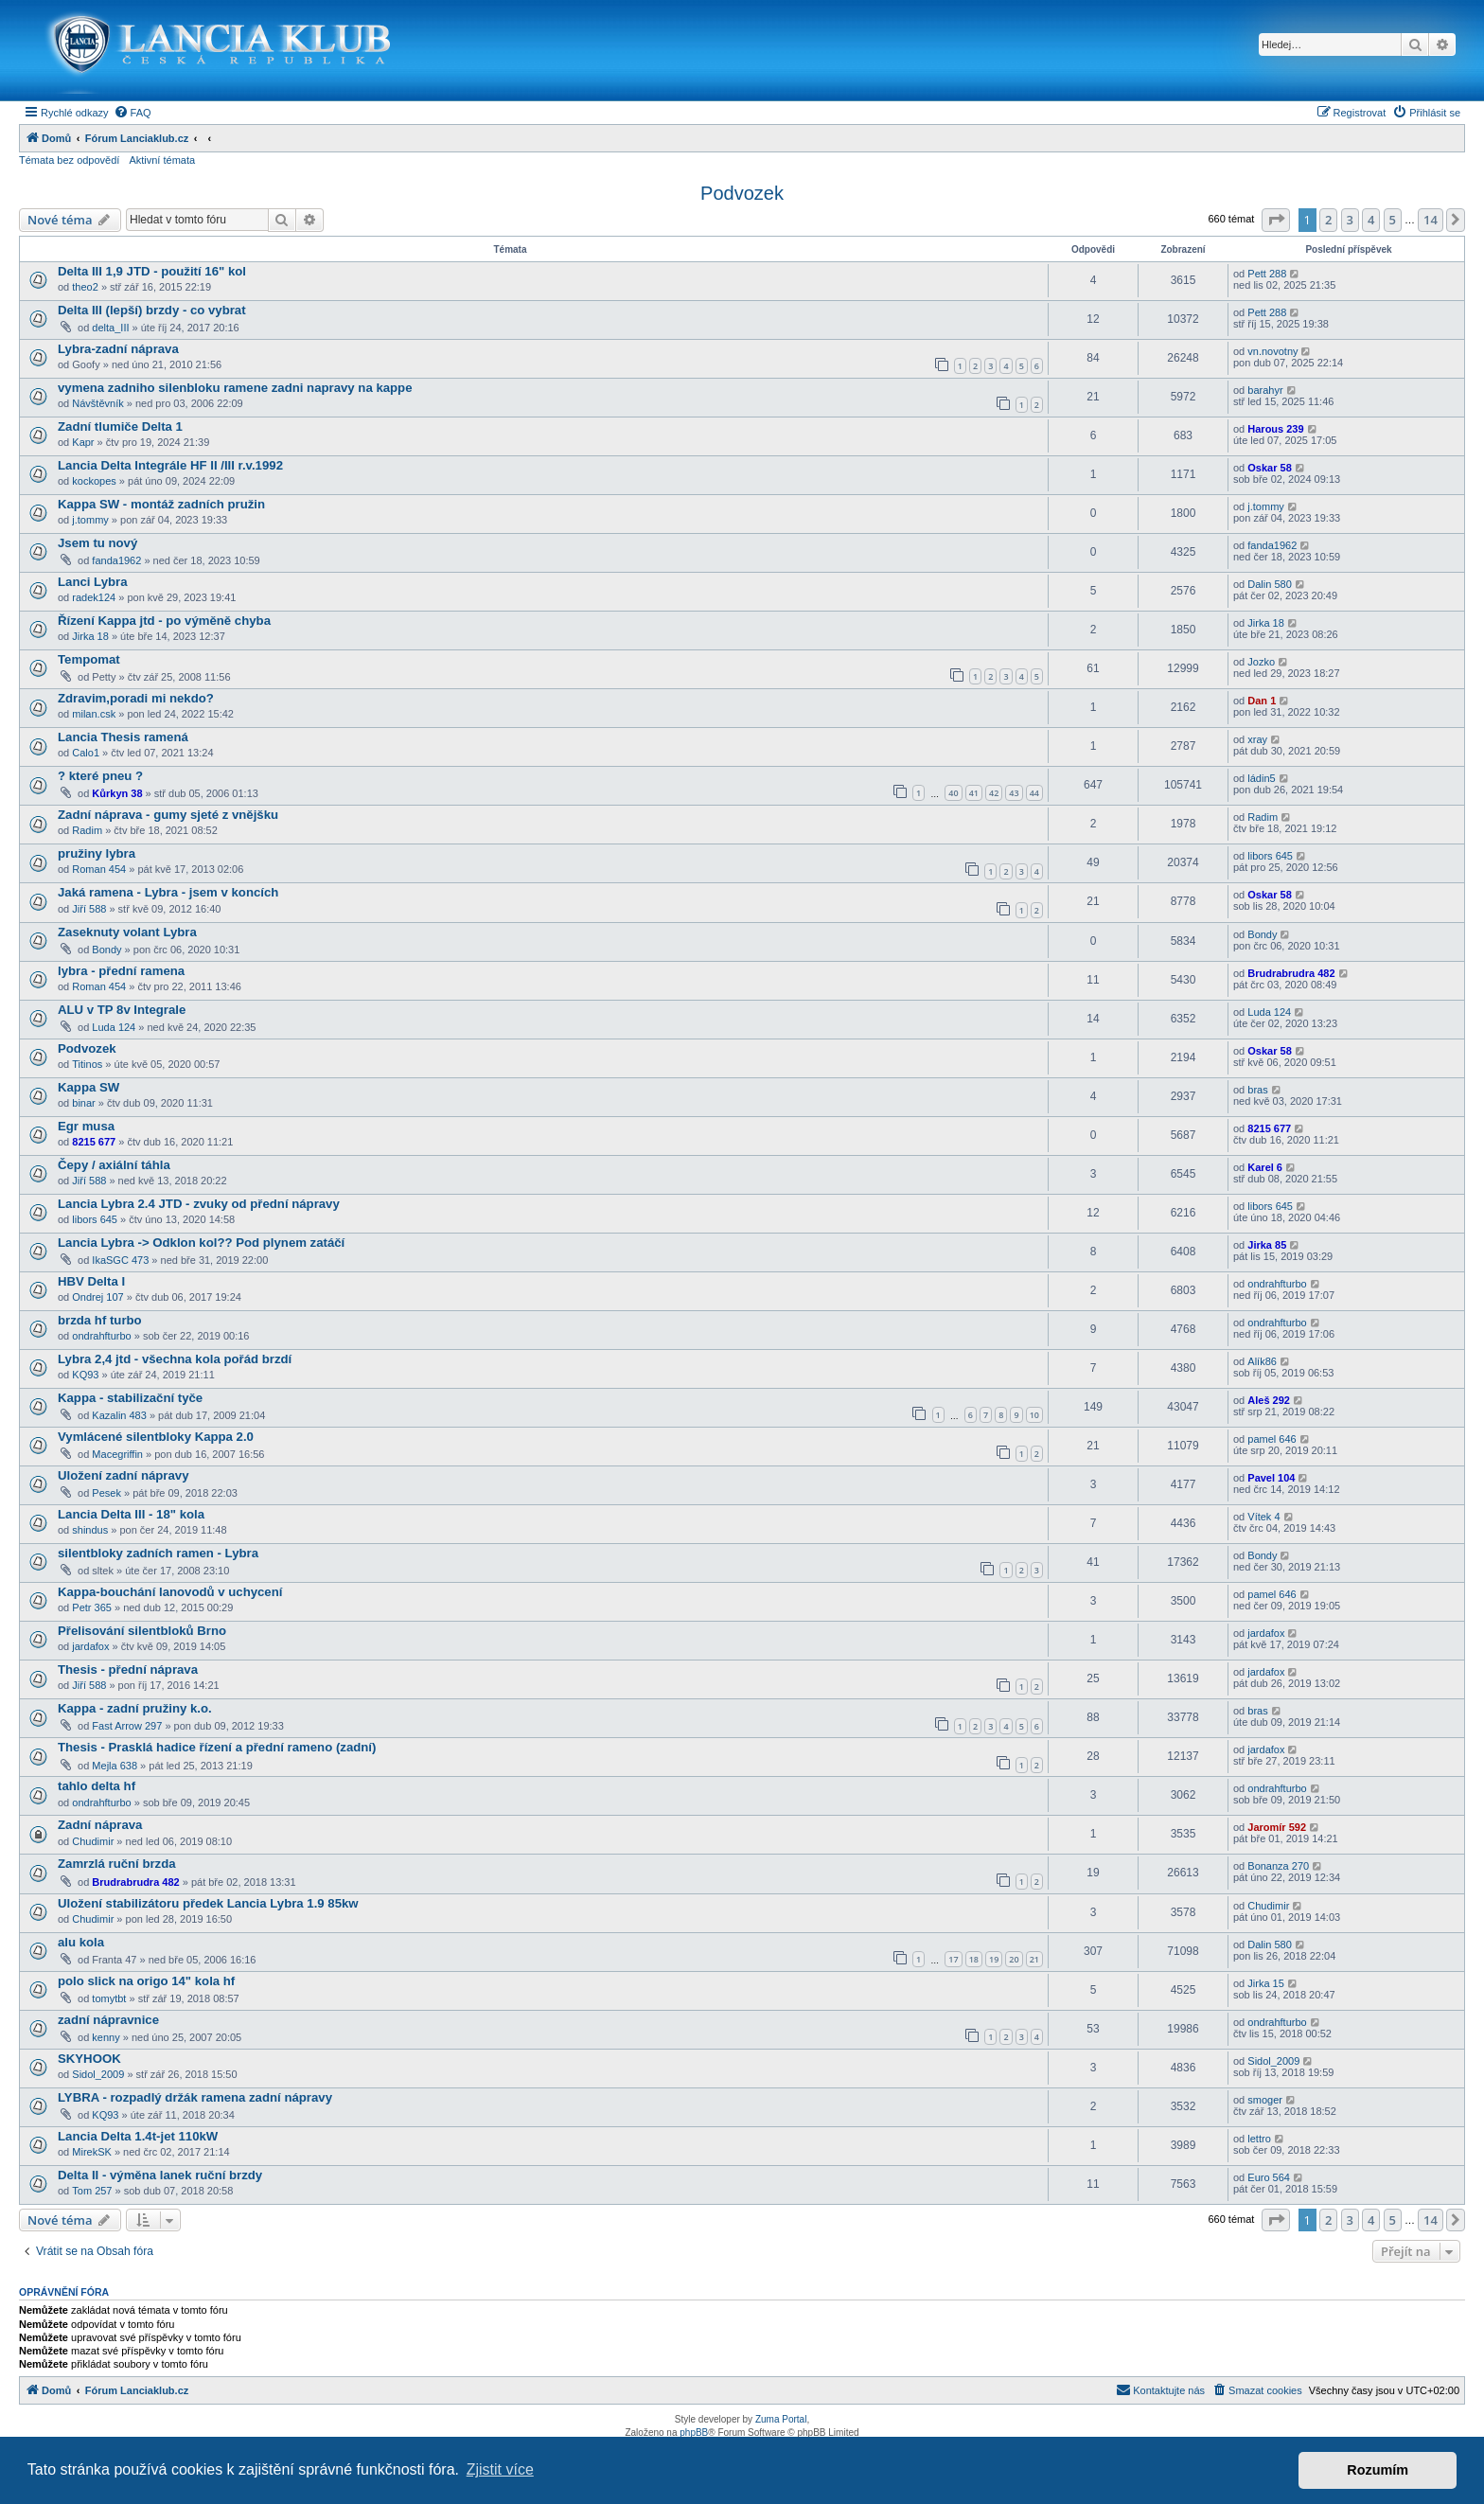  What do you see at coordinates (90, 636) in the screenshot?
I see `Jirka 18` at bounding box center [90, 636].